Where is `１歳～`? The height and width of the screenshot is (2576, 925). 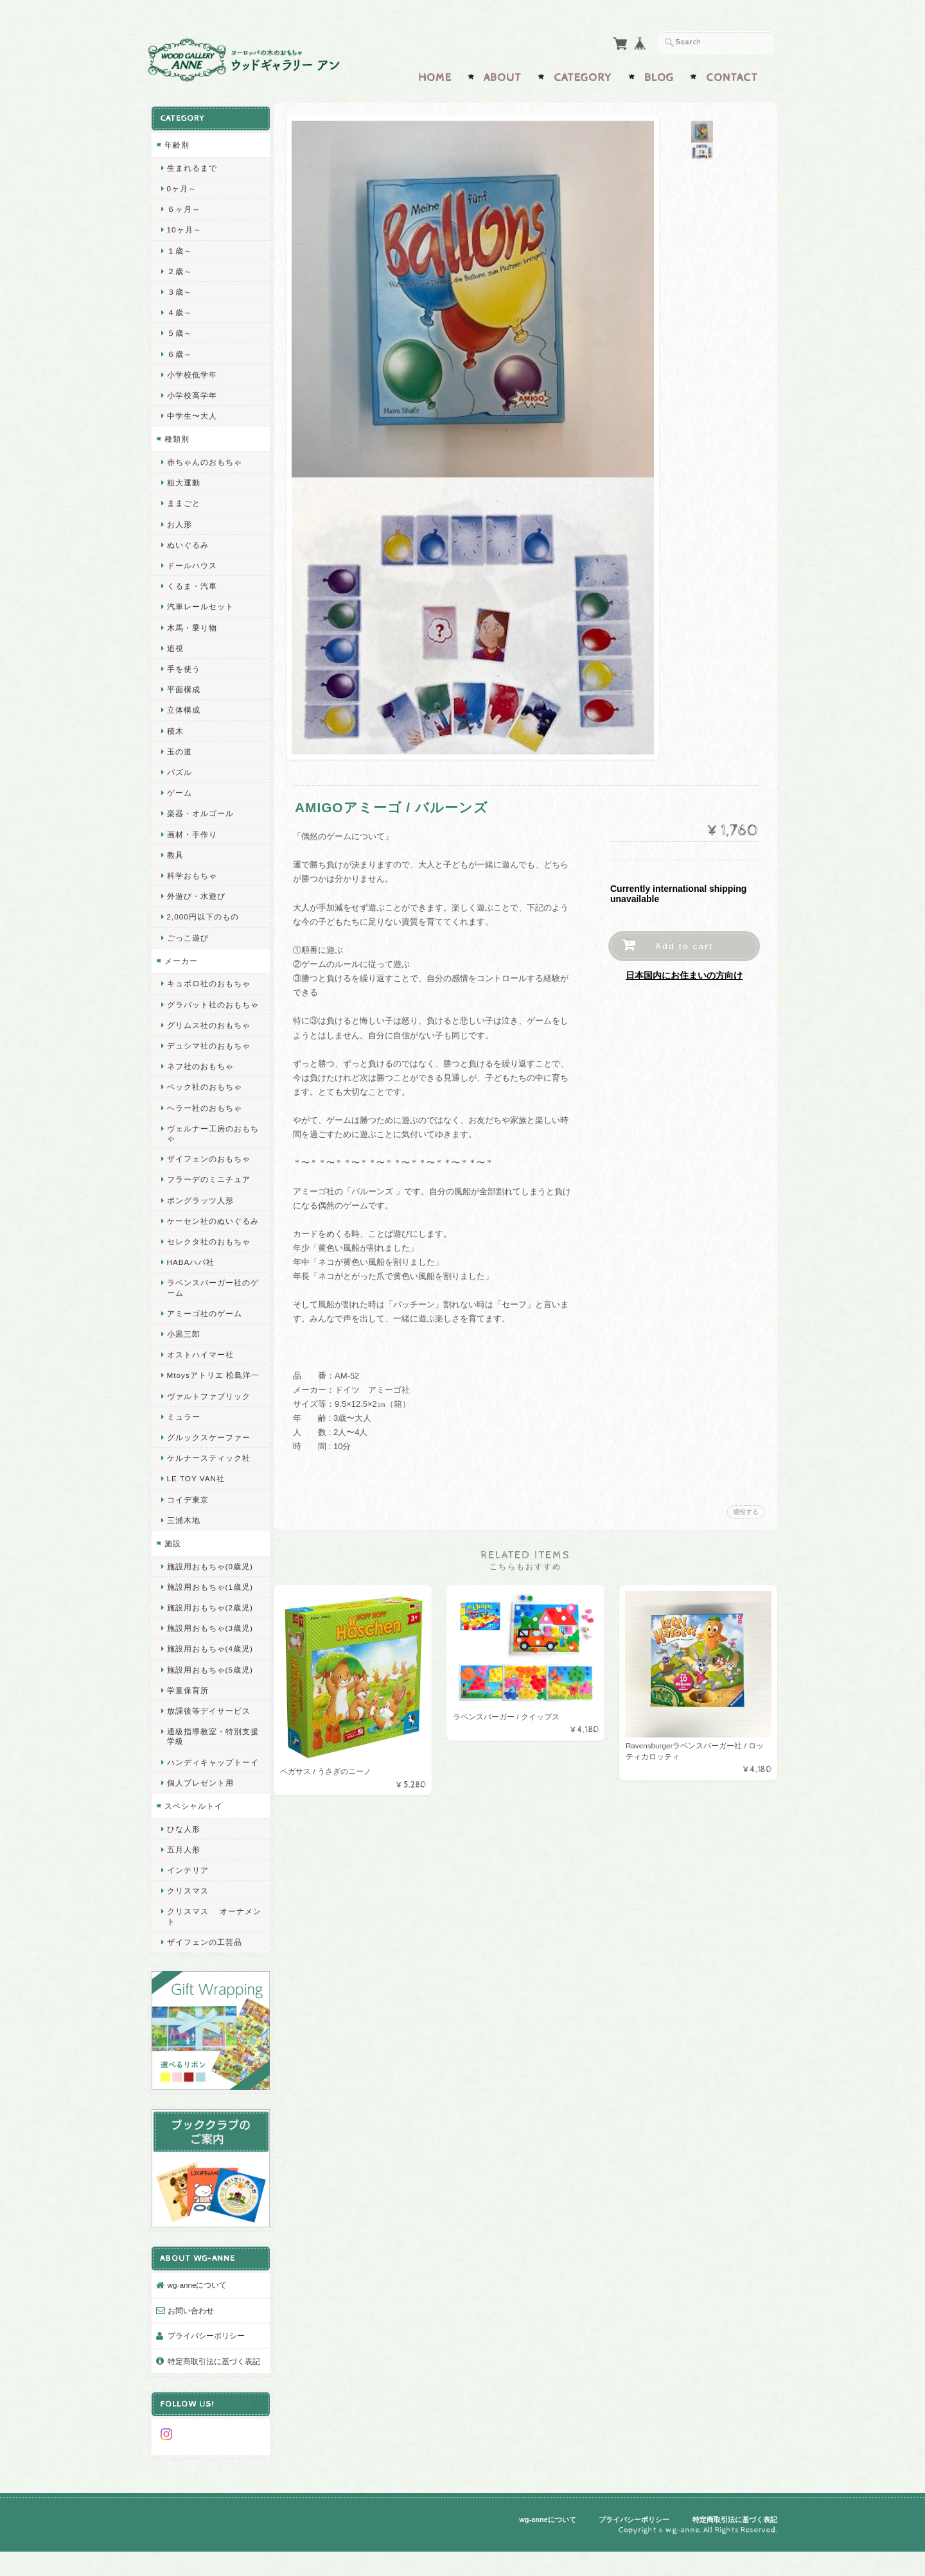
１歳～ is located at coordinates (178, 247).